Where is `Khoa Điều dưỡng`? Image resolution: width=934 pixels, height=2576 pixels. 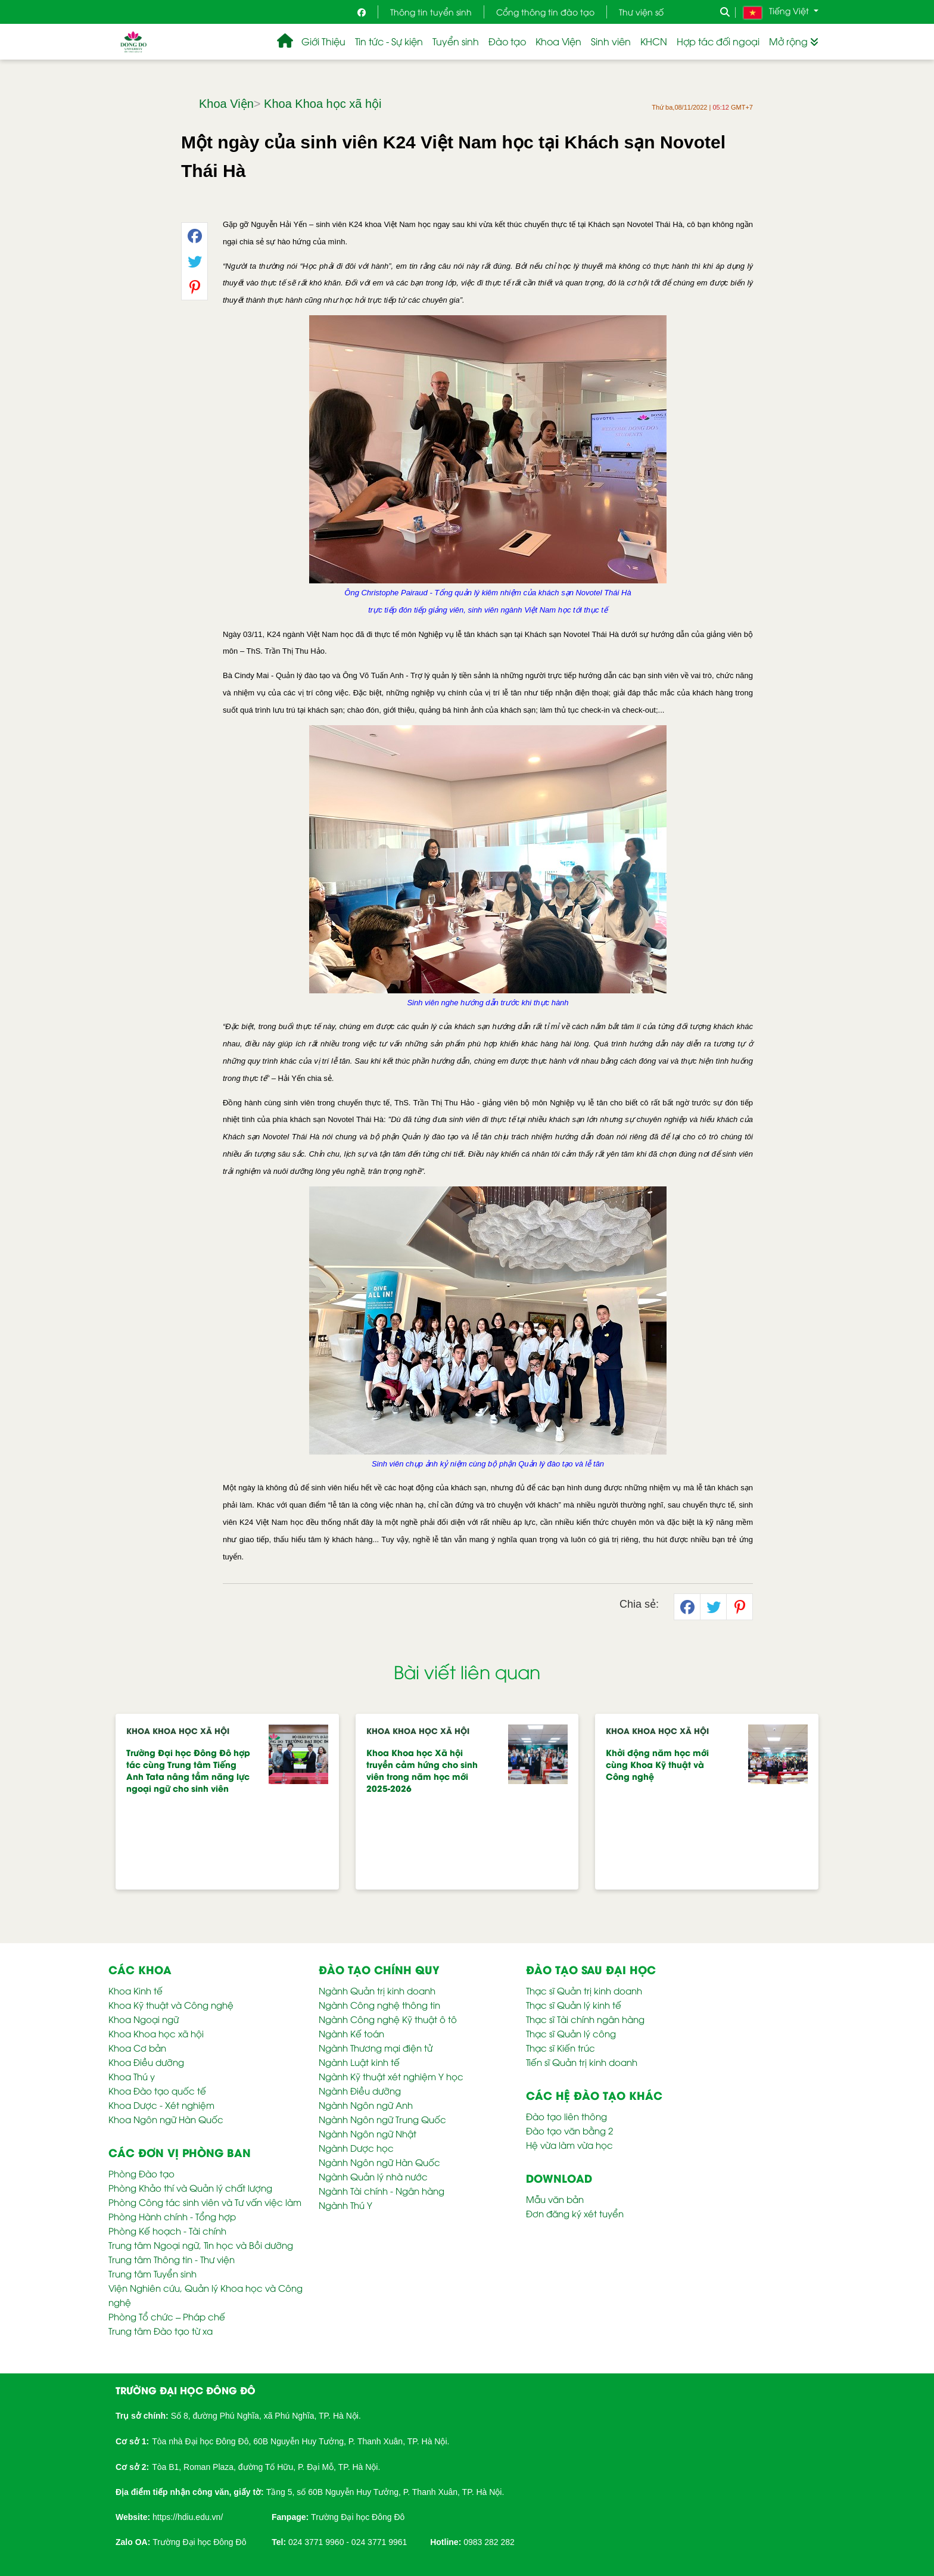
Khoa Điều dưỡng is located at coordinates (146, 2062).